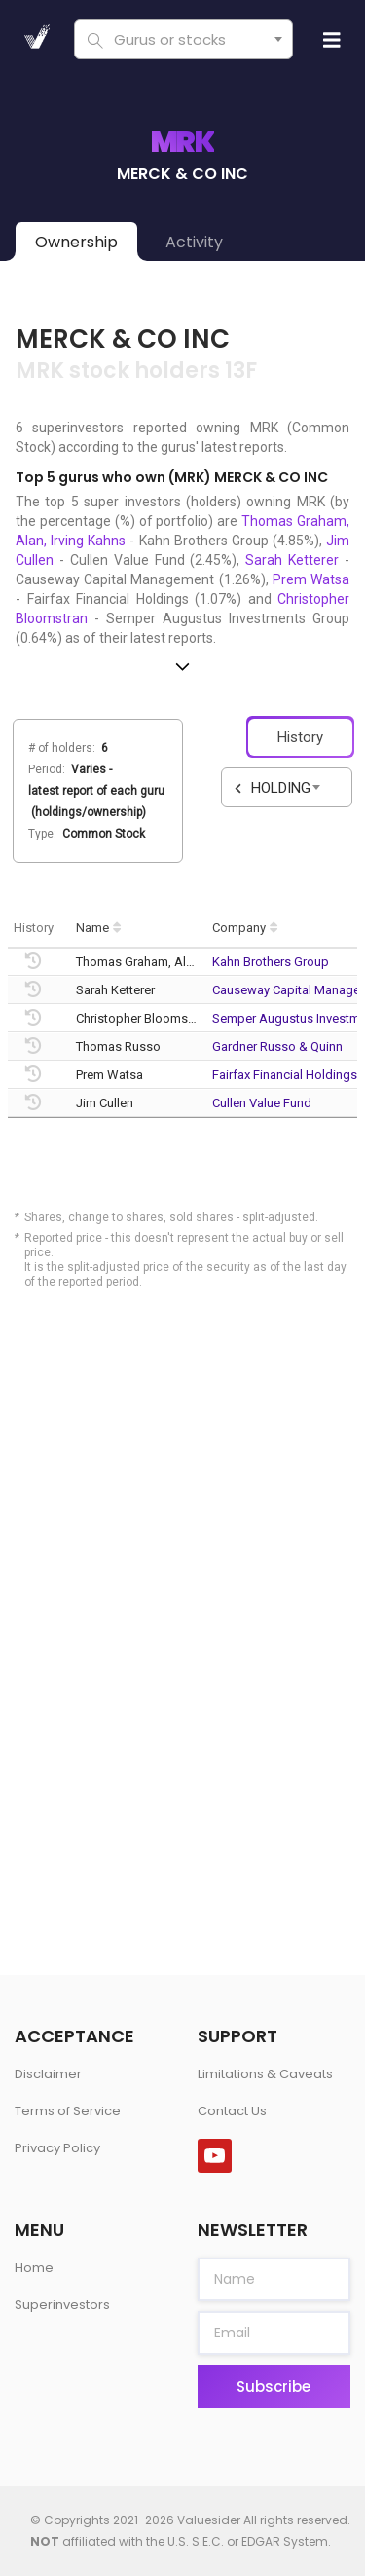 Image resolution: width=365 pixels, height=2576 pixels. I want to click on [textbox], so click(180, 40).